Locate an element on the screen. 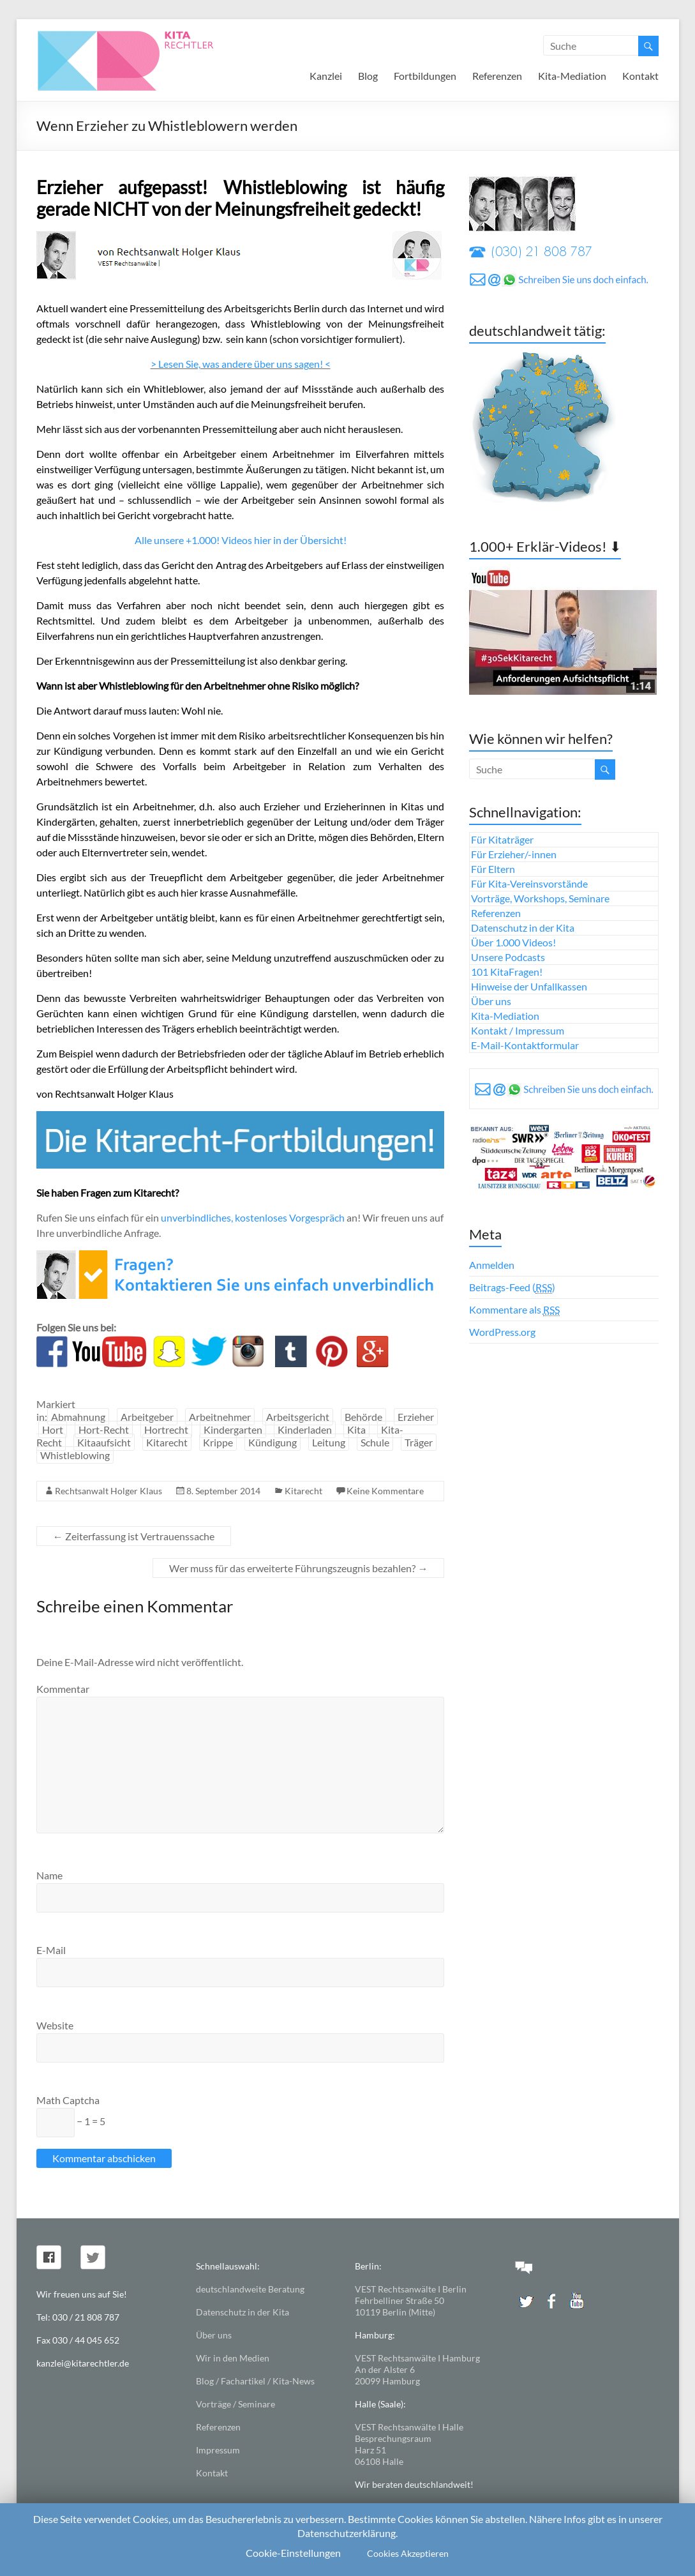 The height and width of the screenshot is (2576, 695). Kitarecht is located at coordinates (167, 1442).